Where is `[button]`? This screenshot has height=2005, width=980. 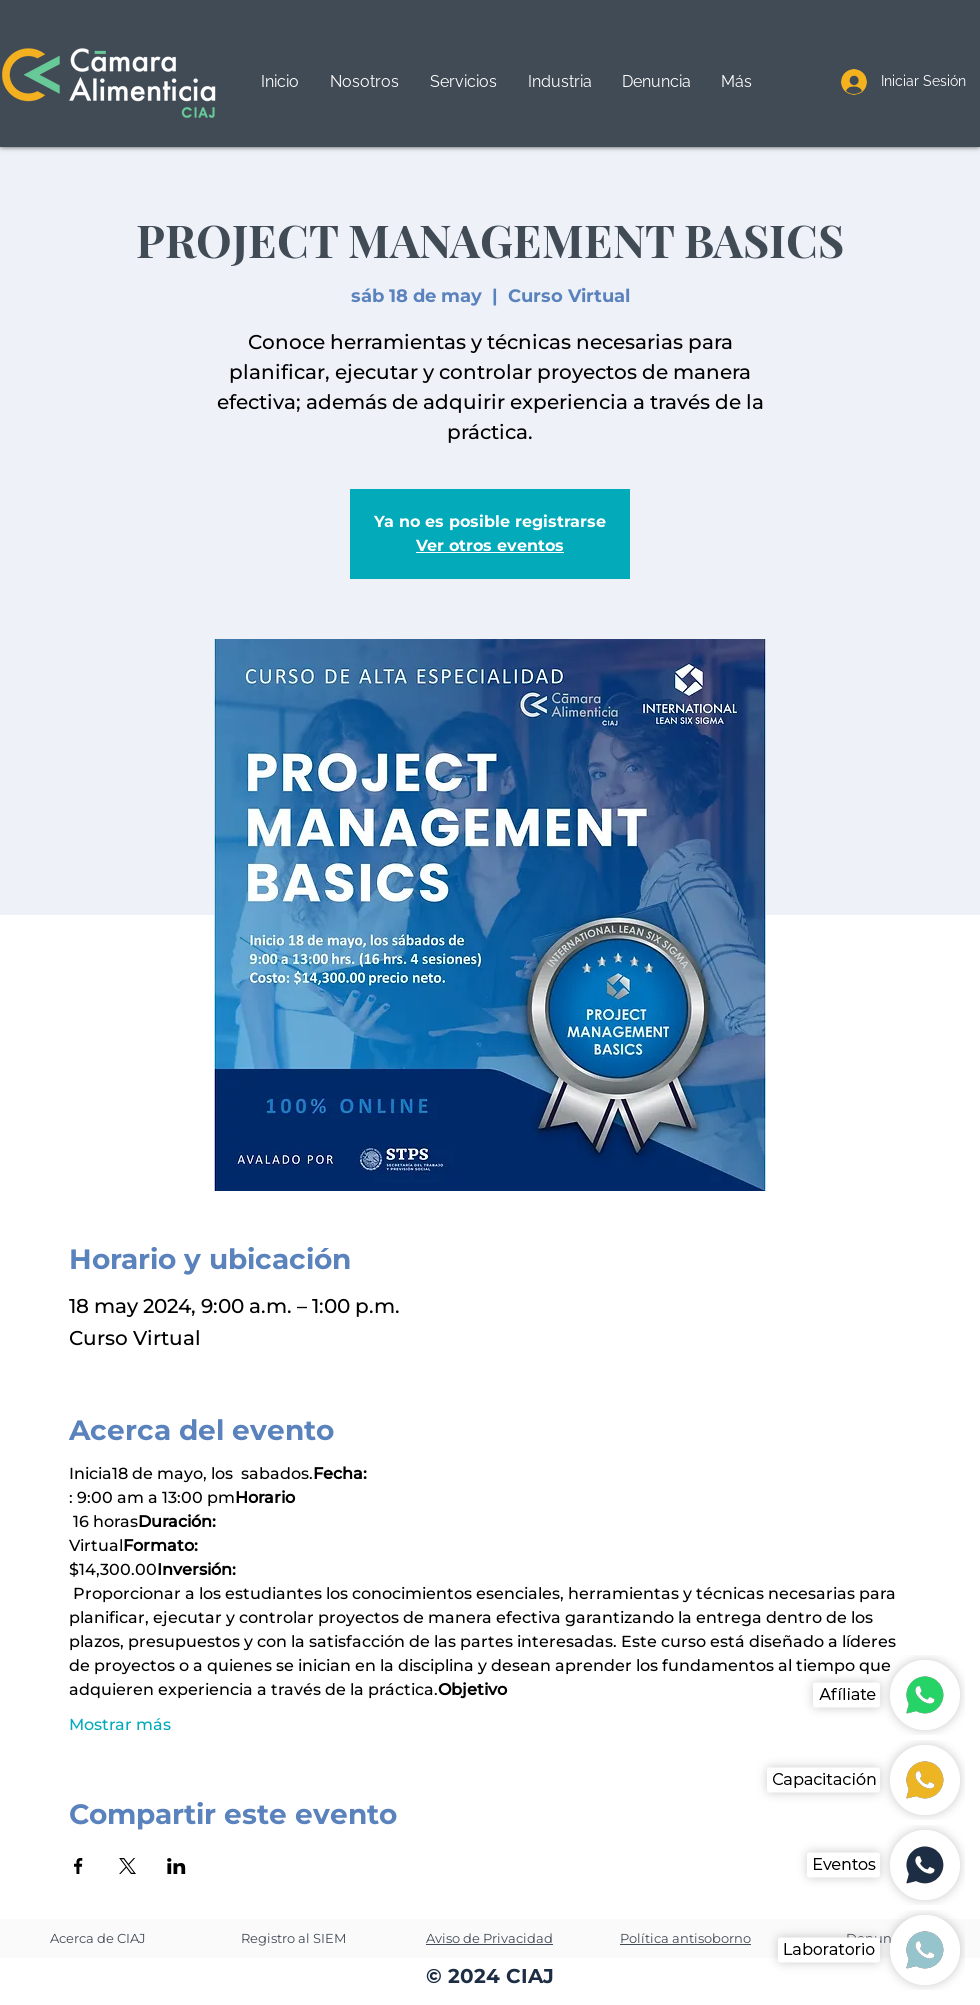 [button] is located at coordinates (463, 82).